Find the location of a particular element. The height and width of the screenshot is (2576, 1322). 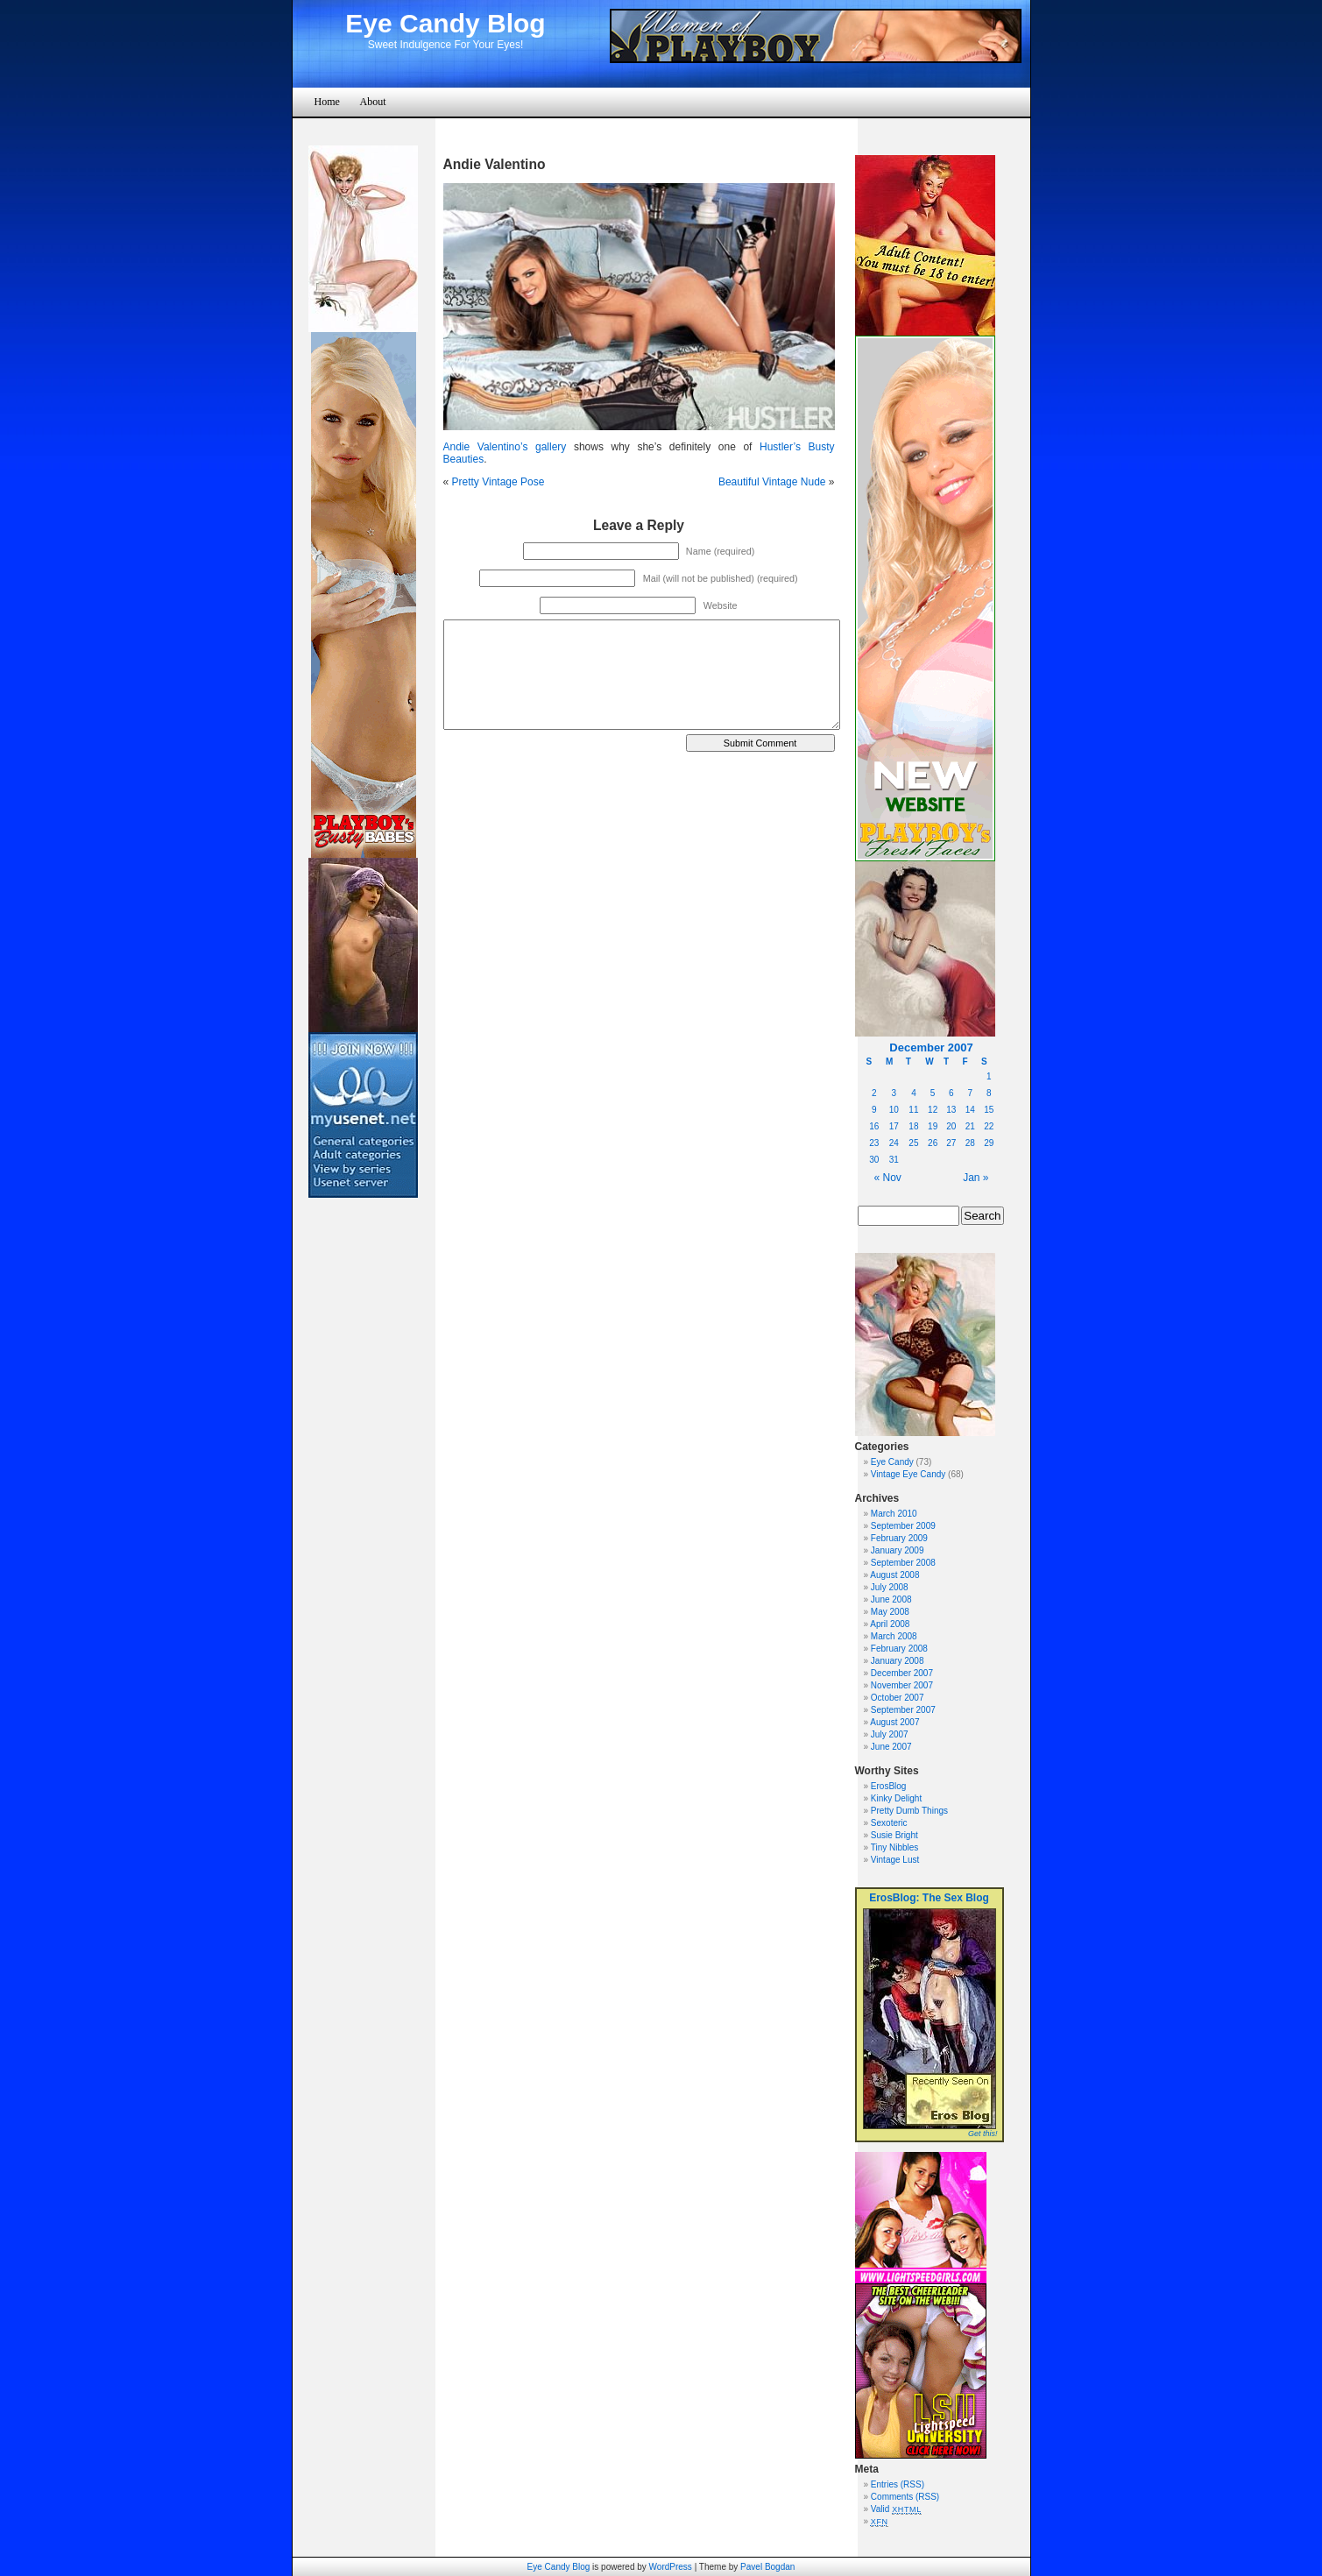

ErosBlog is located at coordinates (889, 1786).